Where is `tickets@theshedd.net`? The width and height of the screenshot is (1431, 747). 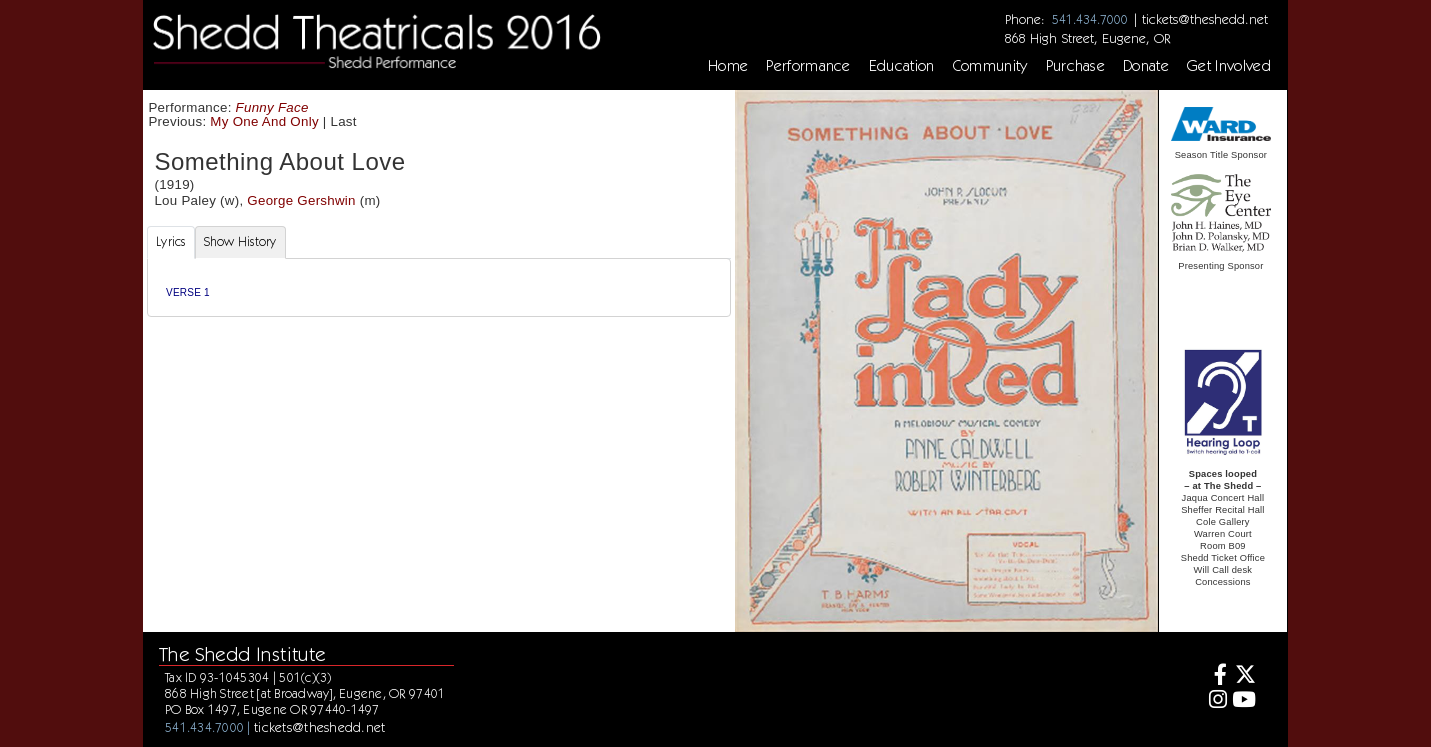 tickets@theshedd.net is located at coordinates (1205, 19).